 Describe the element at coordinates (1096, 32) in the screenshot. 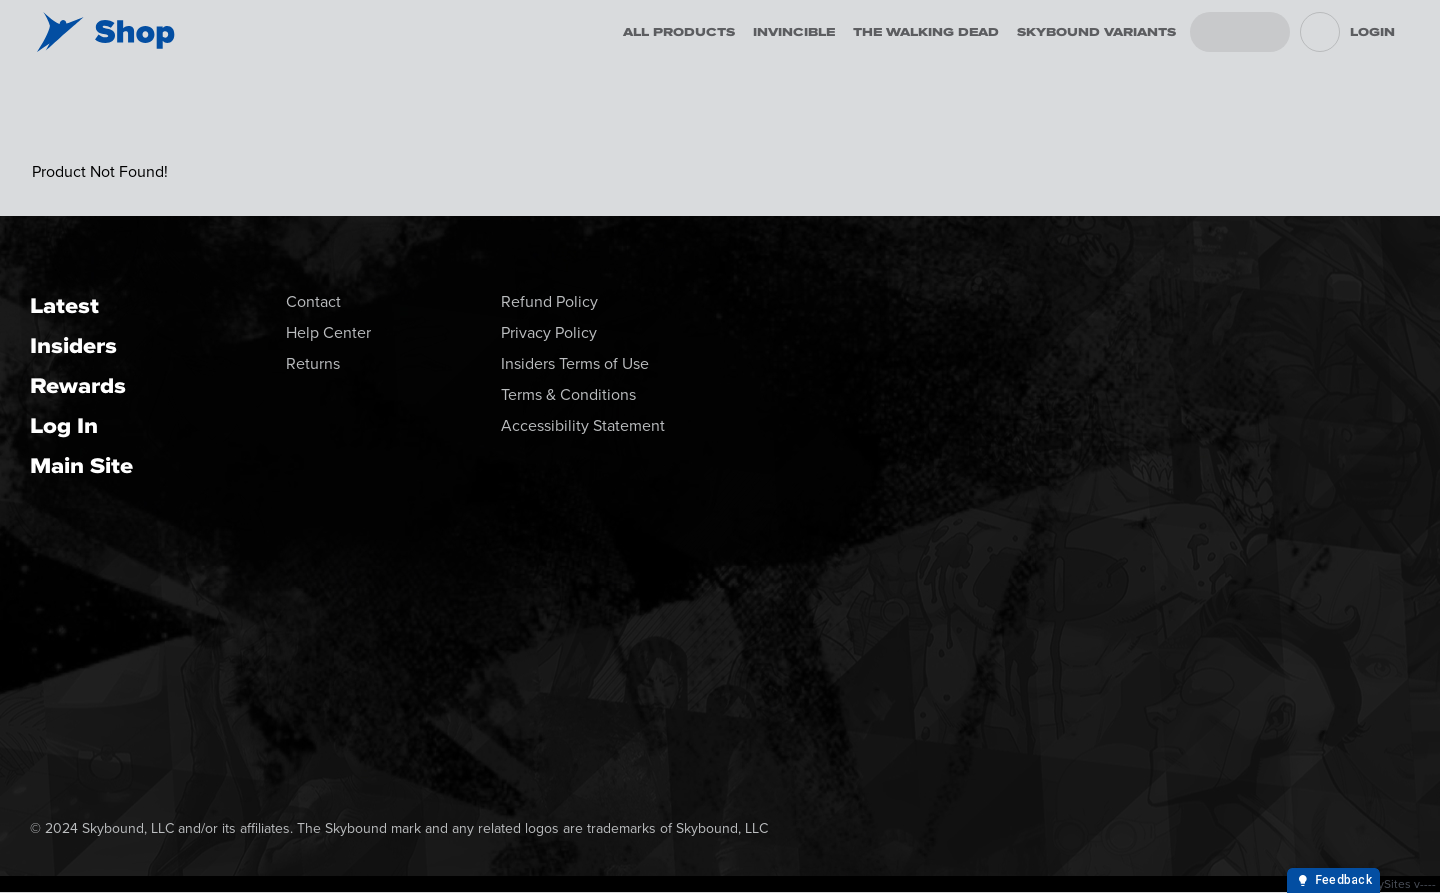

I see `Skybound Variants` at that location.